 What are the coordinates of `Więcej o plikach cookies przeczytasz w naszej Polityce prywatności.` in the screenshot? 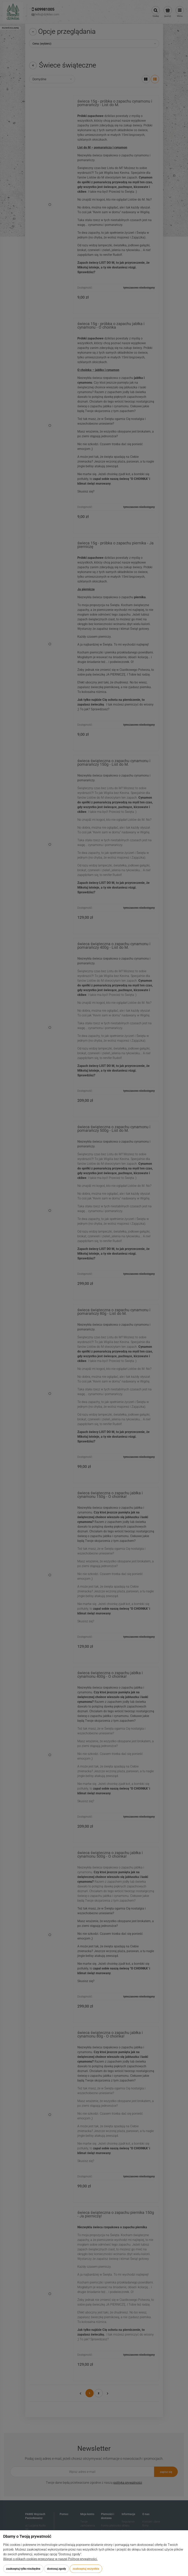 It's located at (50, 2559).